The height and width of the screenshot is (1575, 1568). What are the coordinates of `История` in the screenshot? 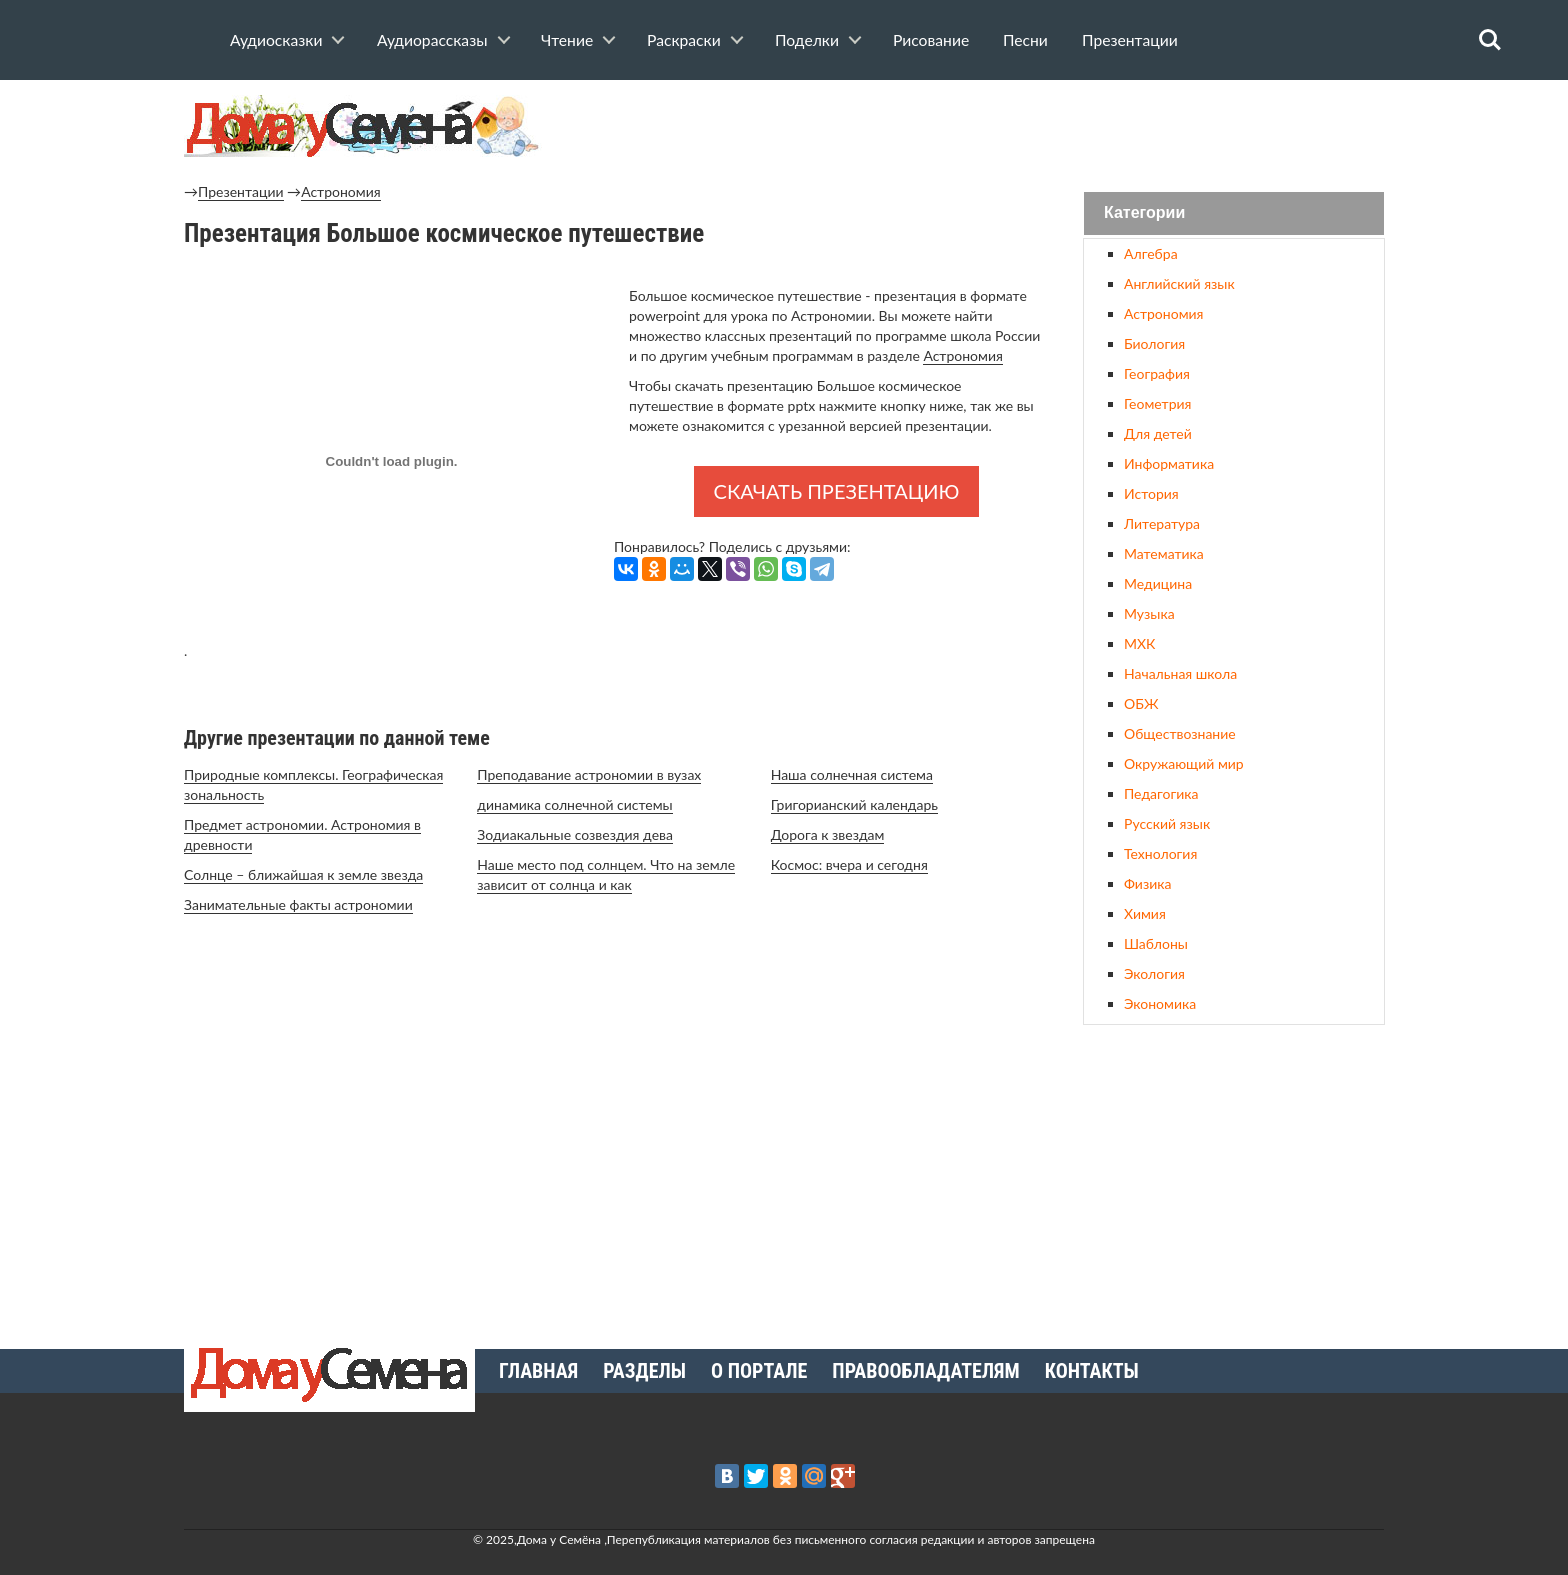 It's located at (1151, 493).